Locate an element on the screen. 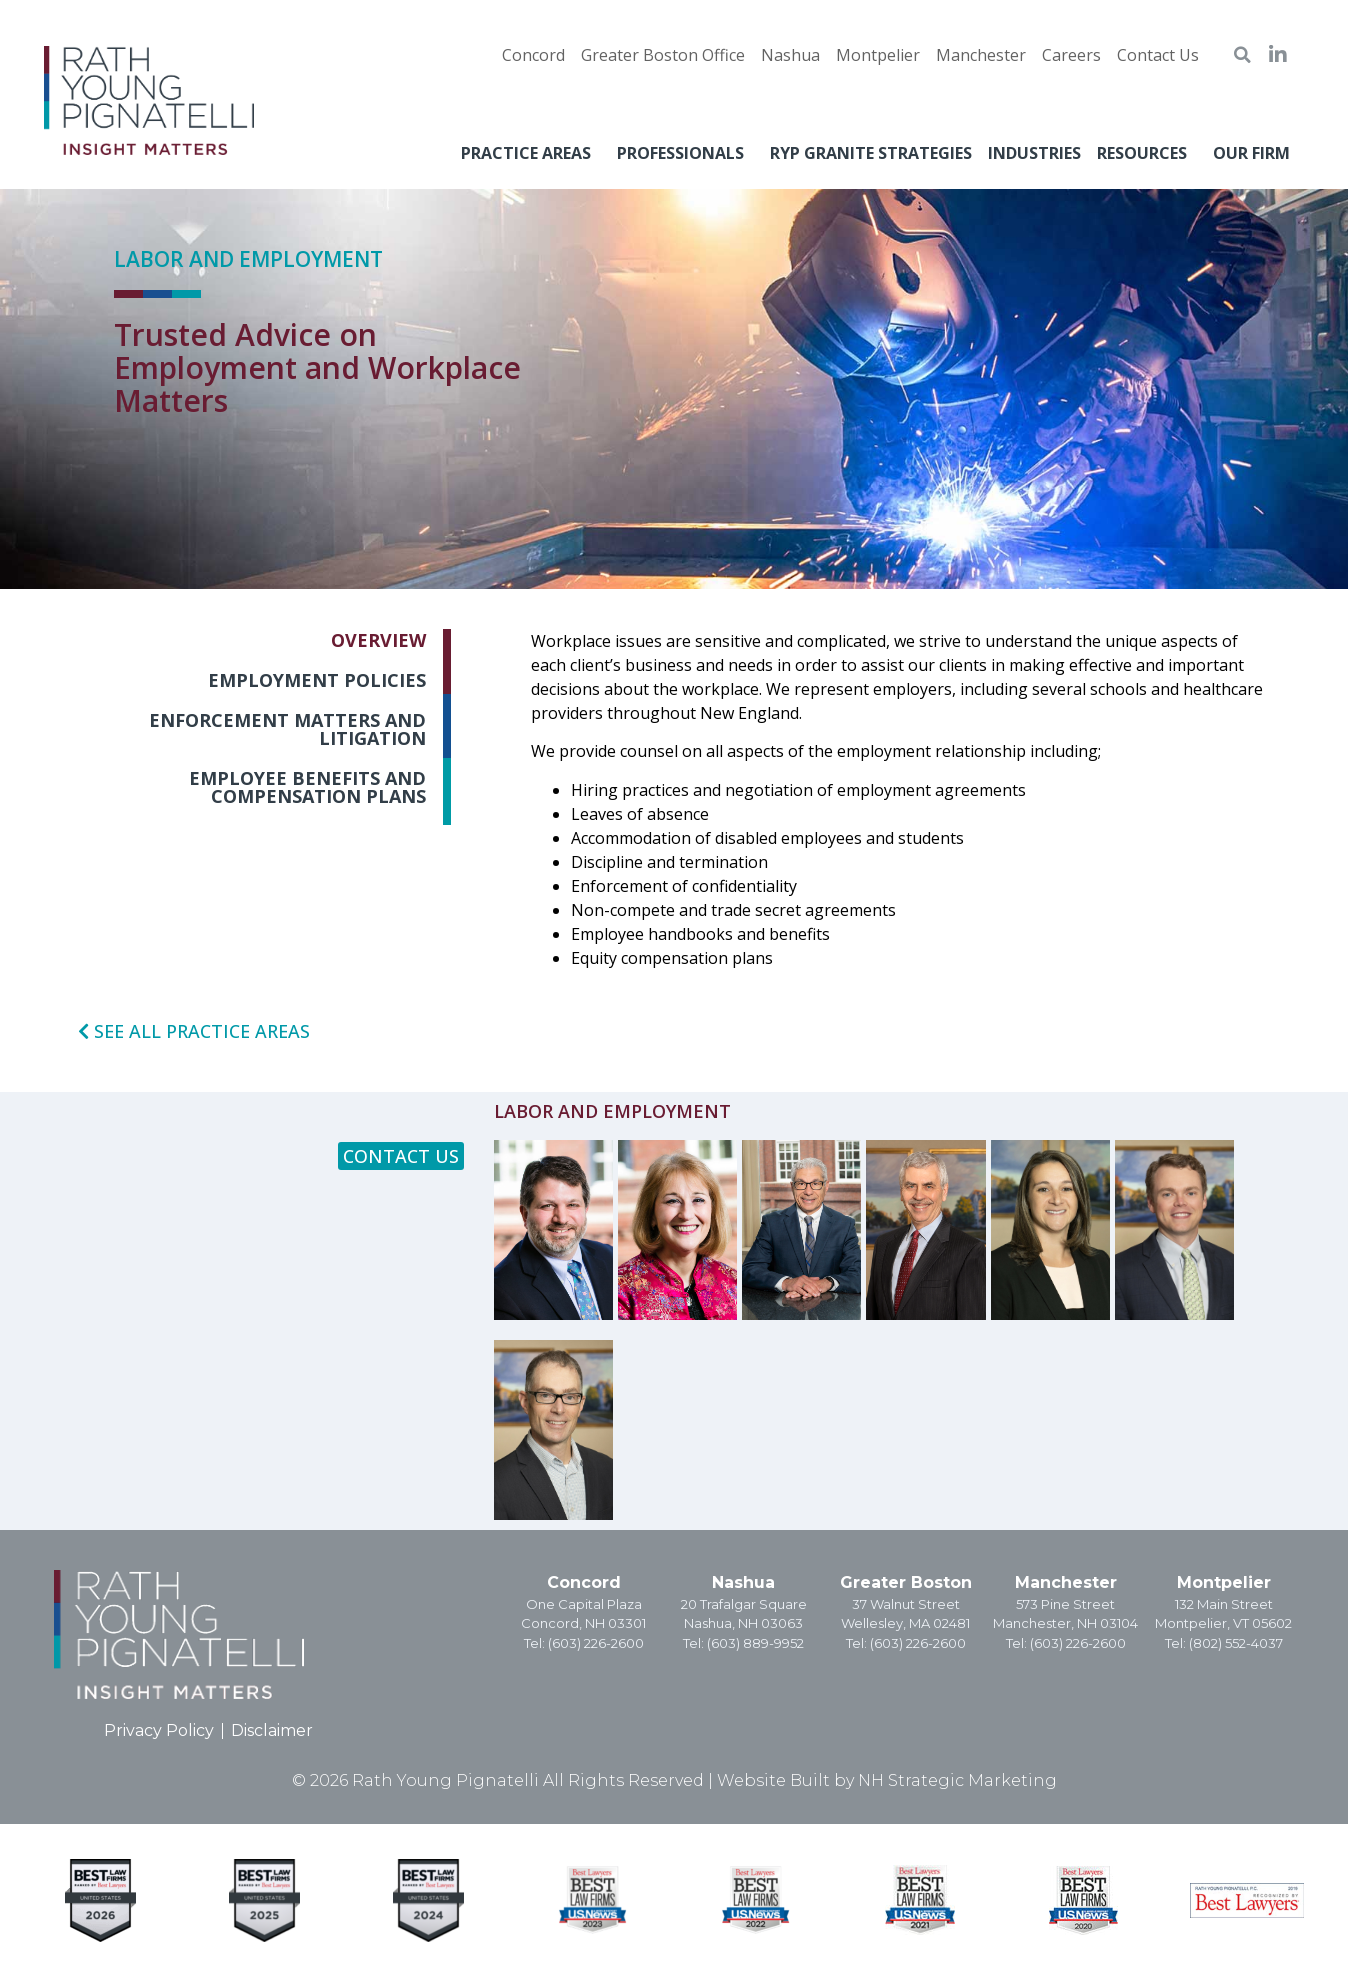  Montpelier is located at coordinates (1224, 1582).